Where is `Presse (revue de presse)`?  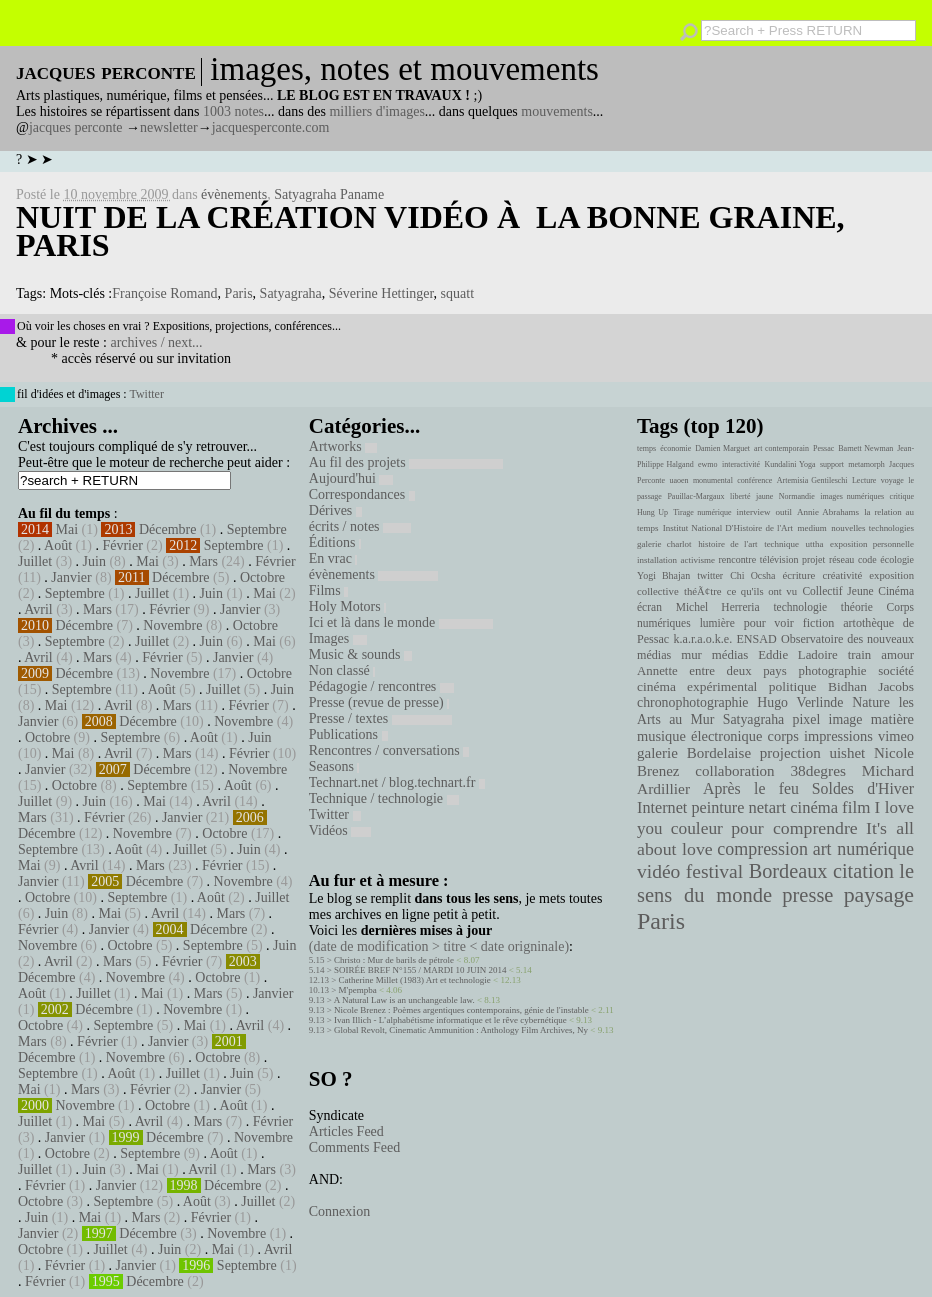
Presse (revue de presse) is located at coordinates (379, 702).